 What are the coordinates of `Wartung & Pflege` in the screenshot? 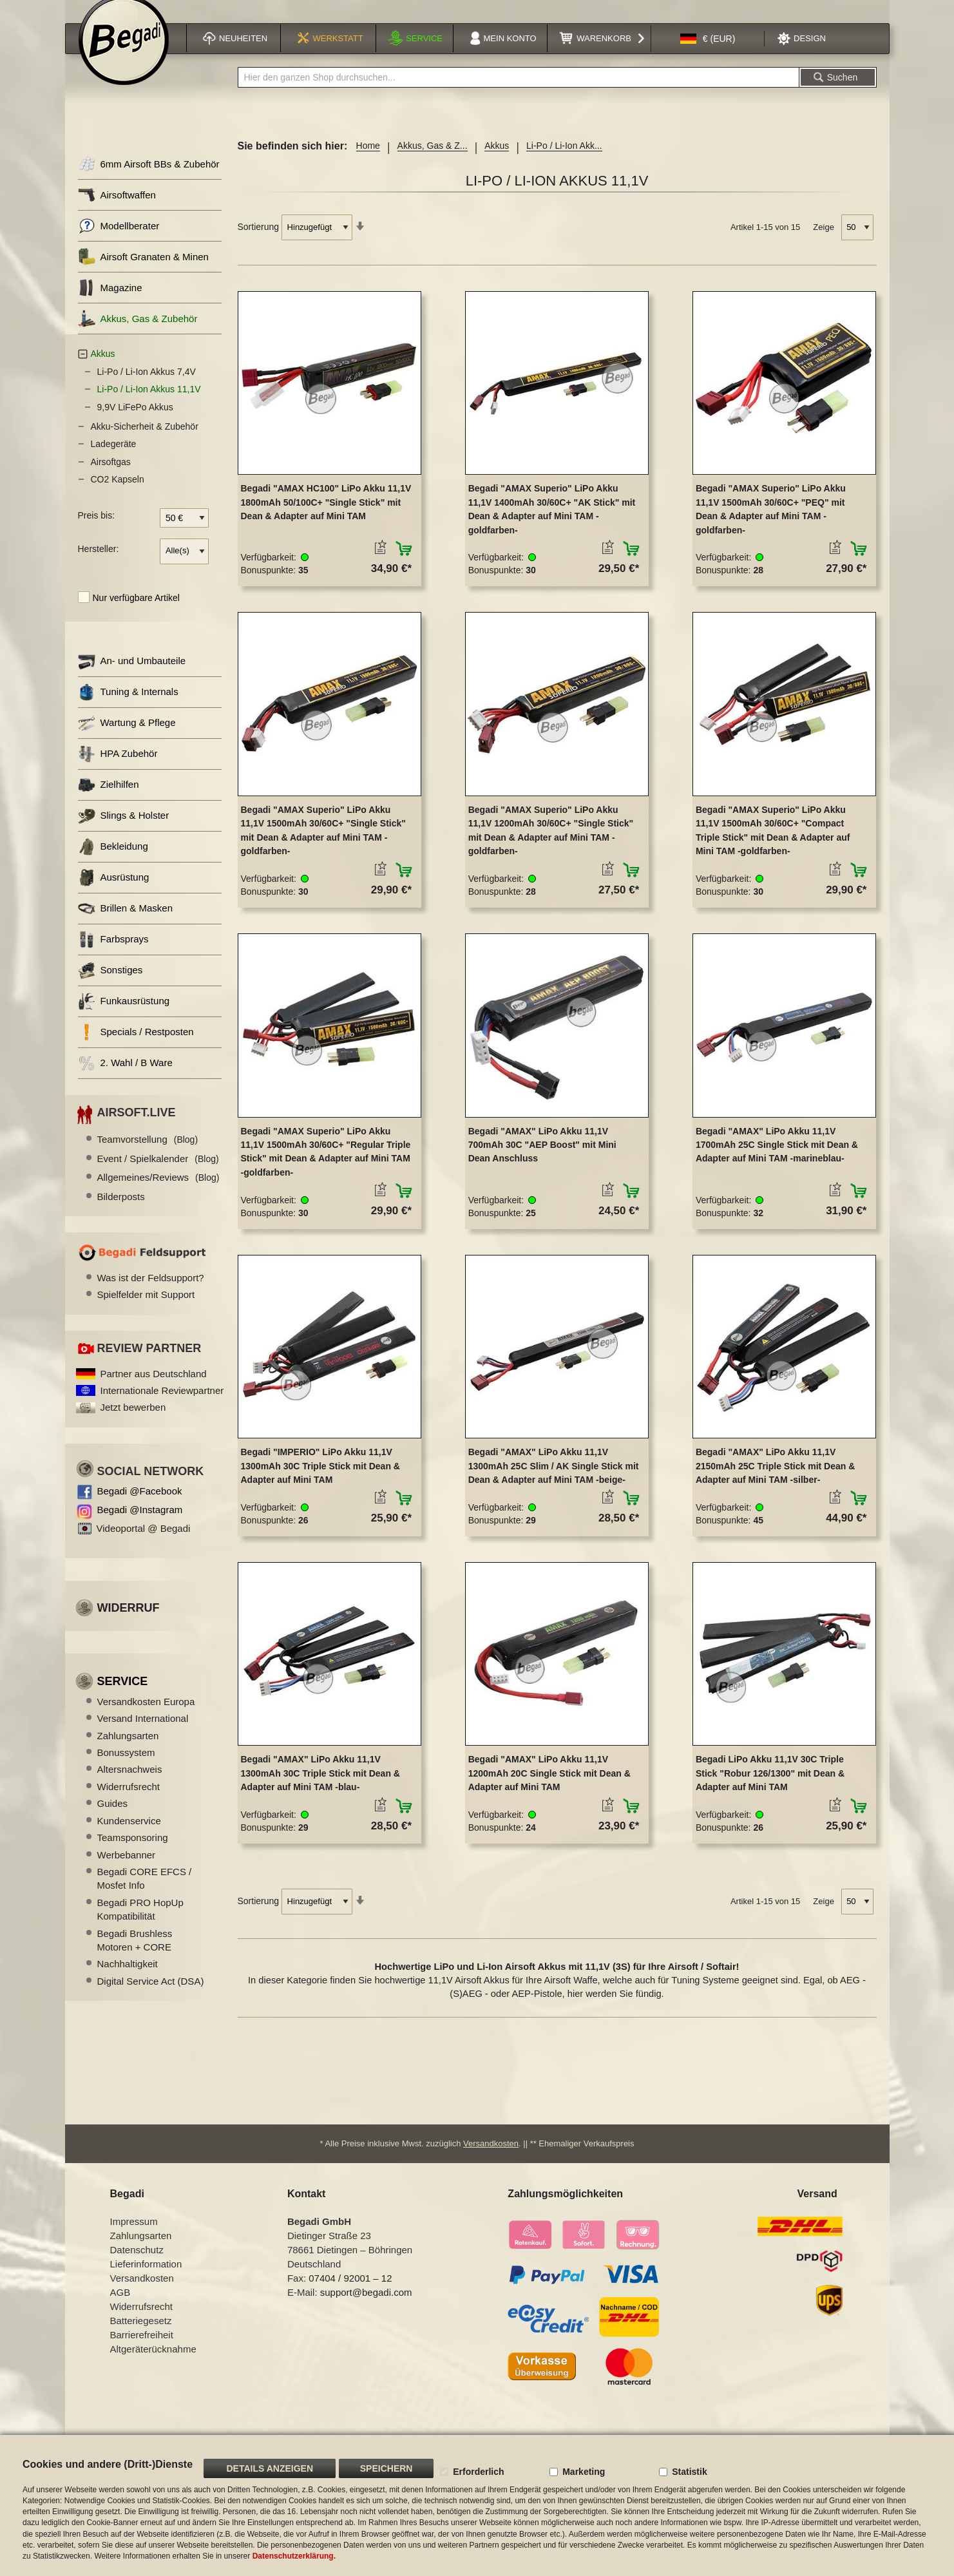 It's located at (127, 736).